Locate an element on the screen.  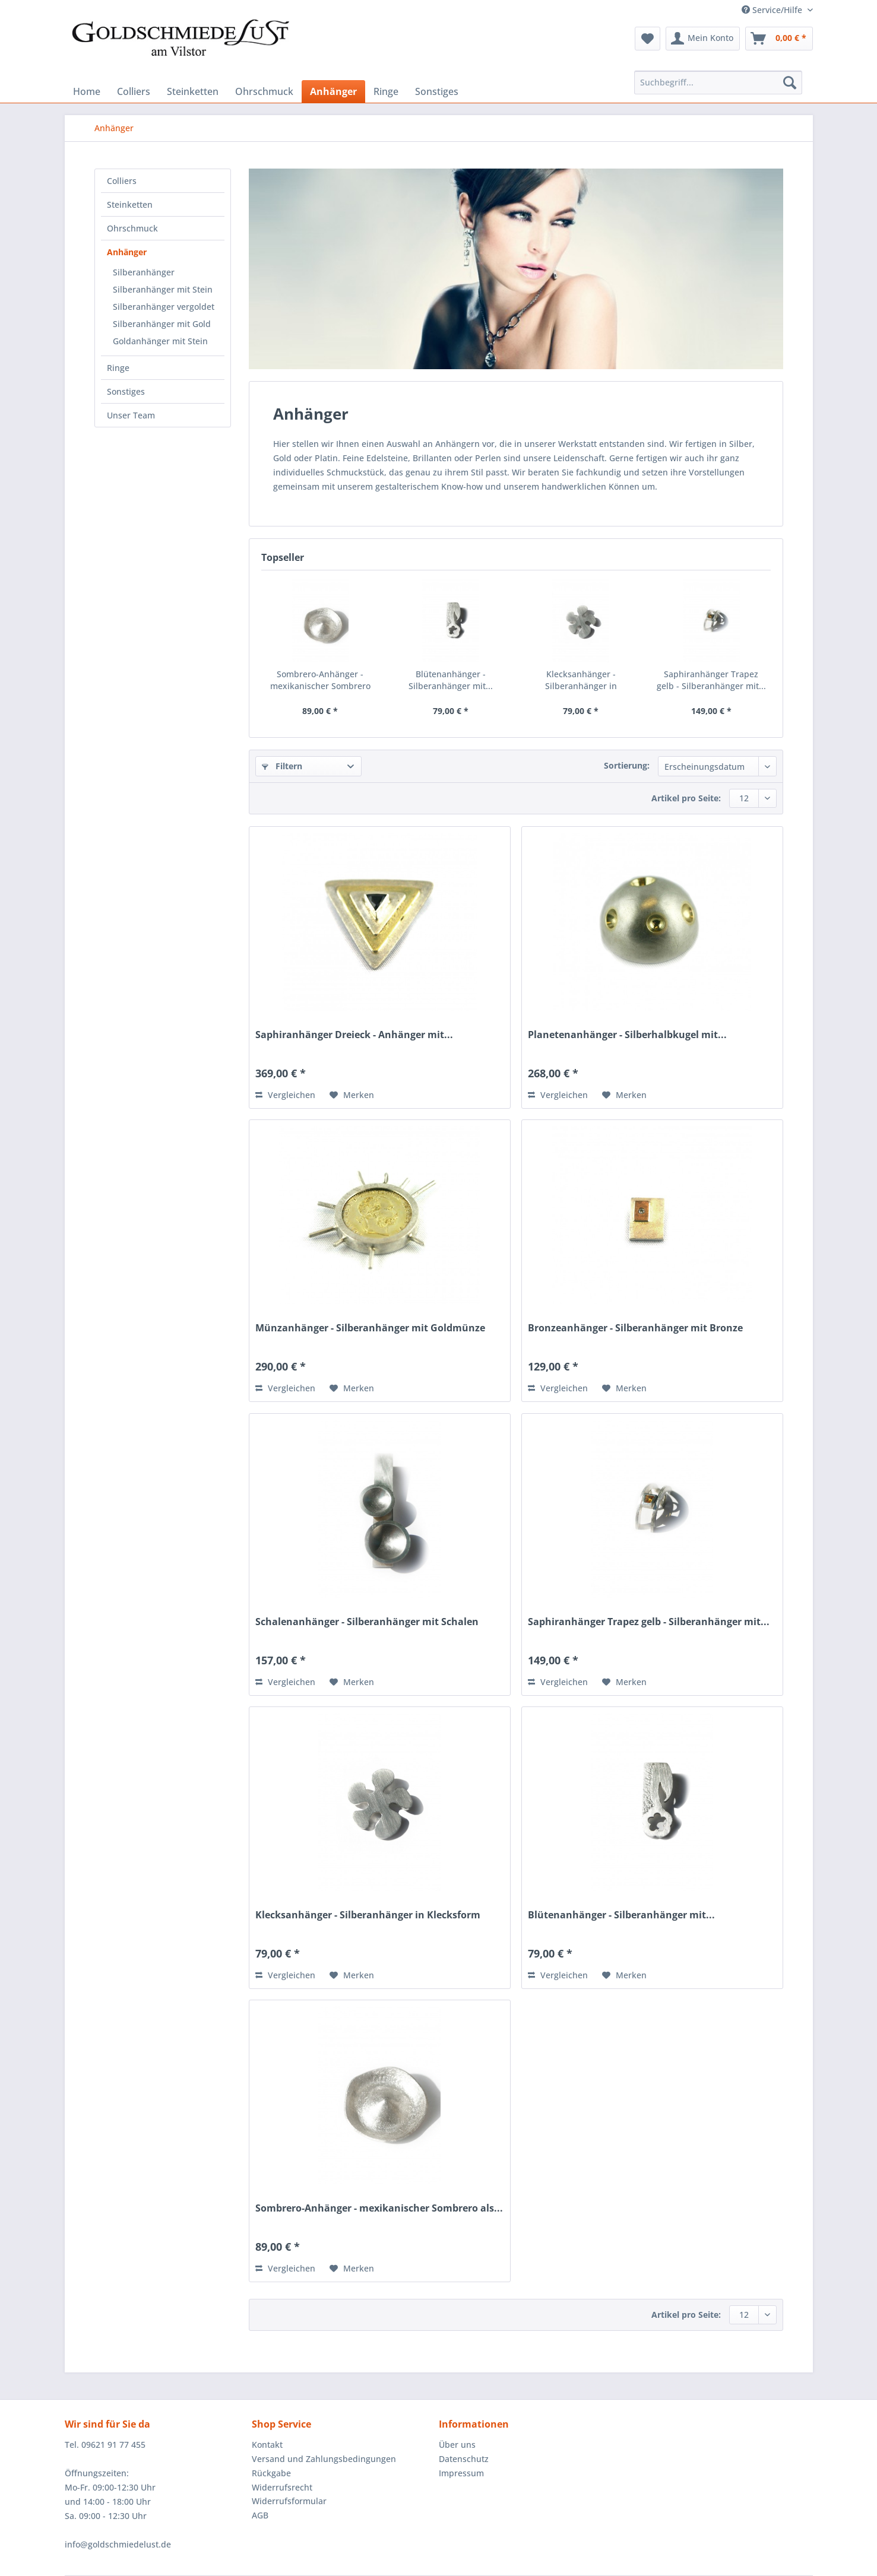
Silberanhänger mit Stein is located at coordinates (163, 289).